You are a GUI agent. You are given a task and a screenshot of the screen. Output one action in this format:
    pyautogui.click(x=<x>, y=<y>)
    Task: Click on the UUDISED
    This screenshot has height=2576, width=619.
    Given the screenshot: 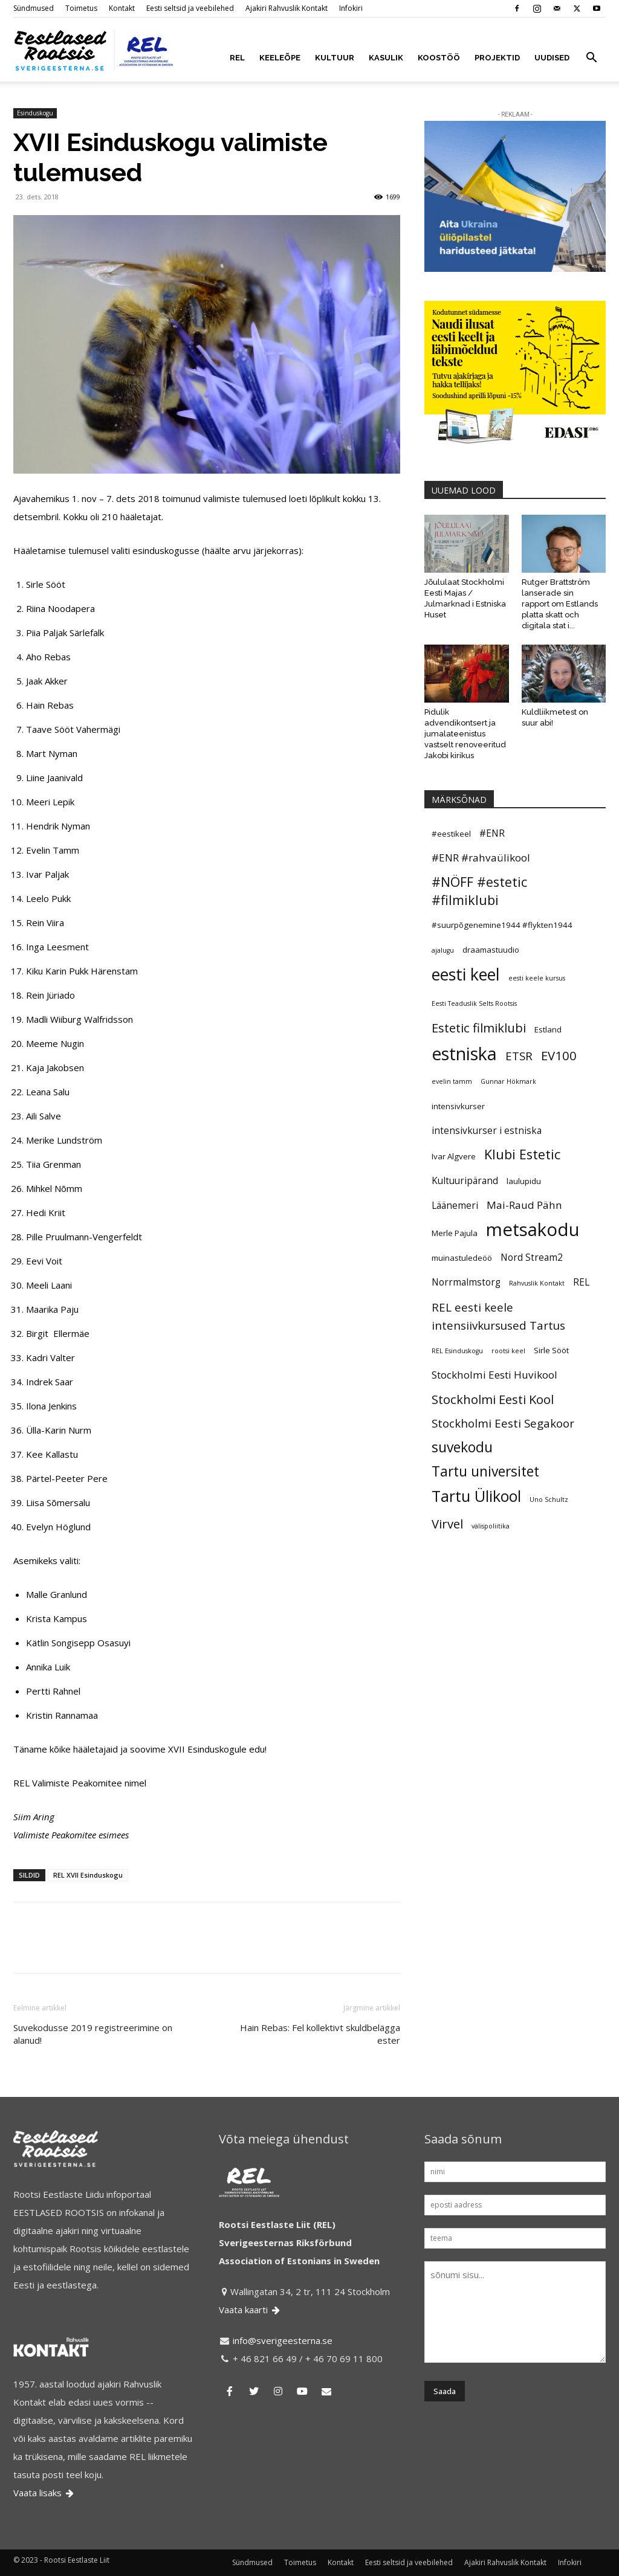 What is the action you would take?
    pyautogui.click(x=551, y=57)
    